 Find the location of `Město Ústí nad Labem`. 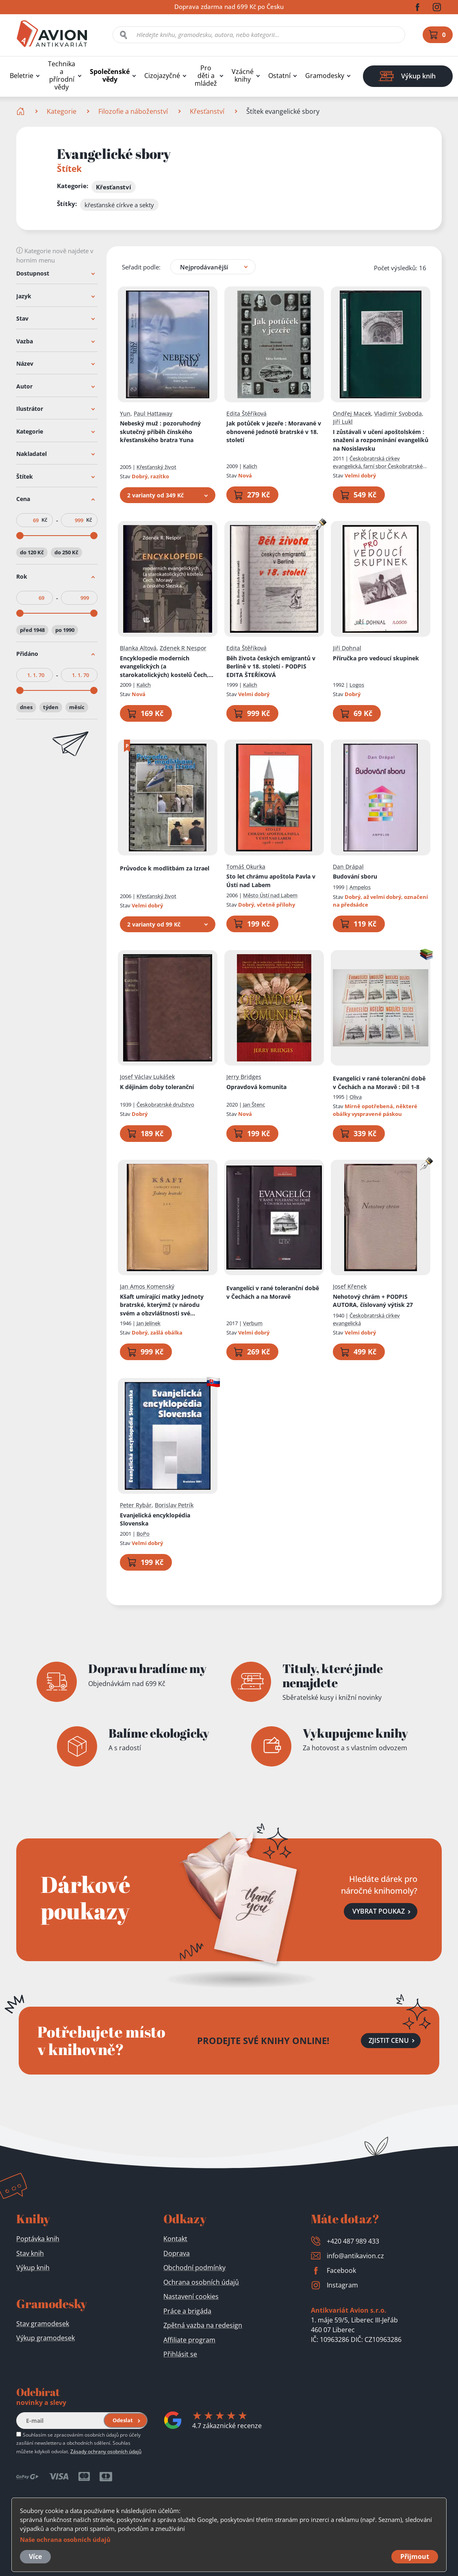

Město Ústí nad Labem is located at coordinates (270, 894).